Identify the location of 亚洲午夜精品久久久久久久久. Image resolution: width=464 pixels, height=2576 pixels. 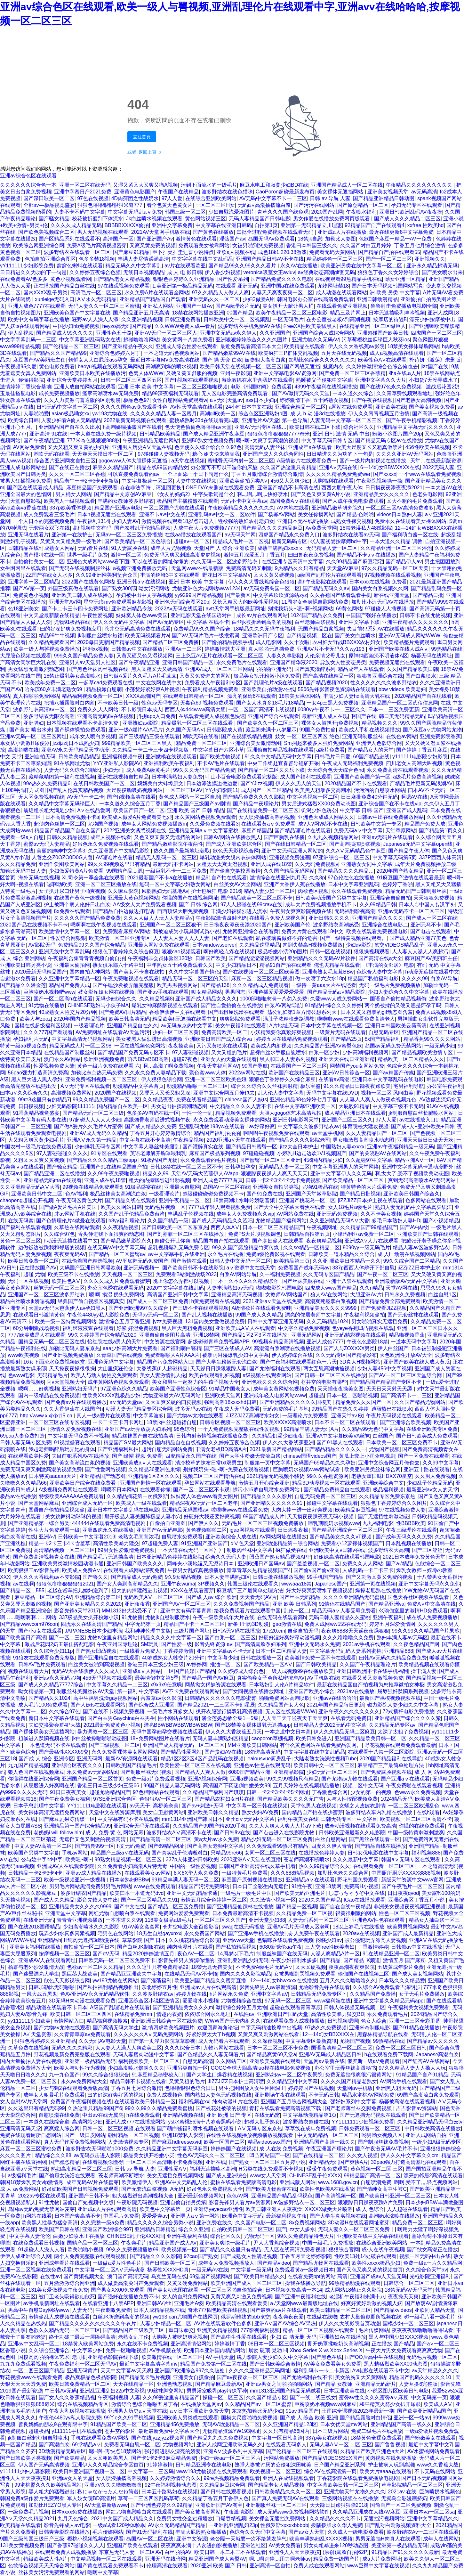
(415, 622).